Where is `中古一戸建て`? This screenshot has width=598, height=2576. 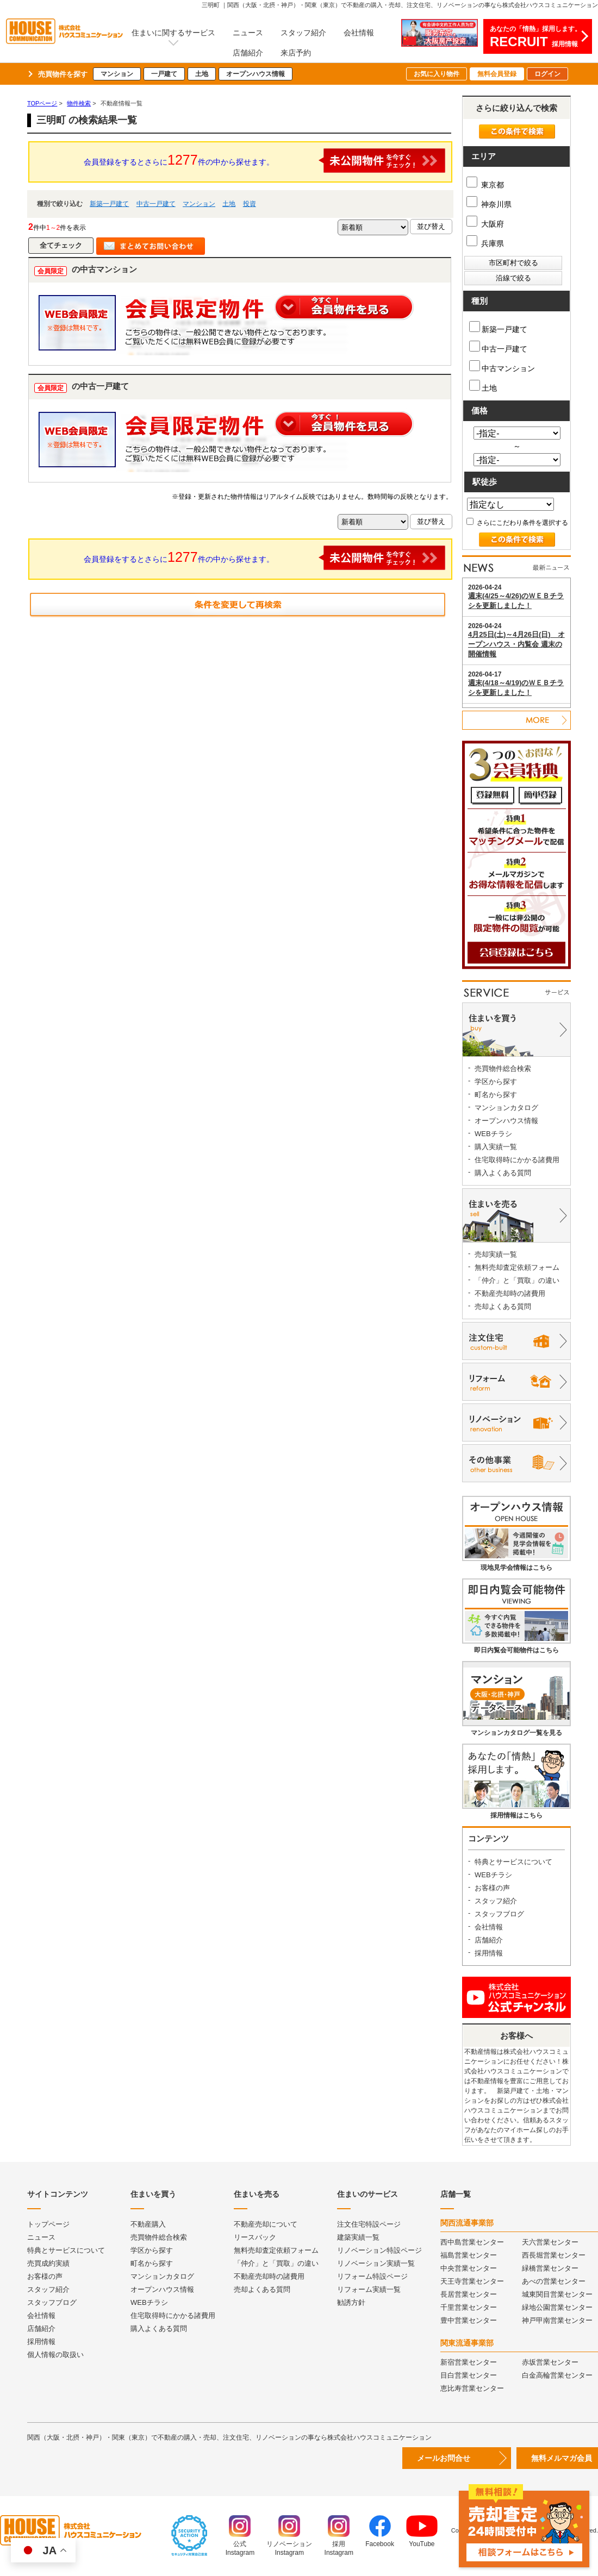
中古一戸建て is located at coordinates (156, 204).